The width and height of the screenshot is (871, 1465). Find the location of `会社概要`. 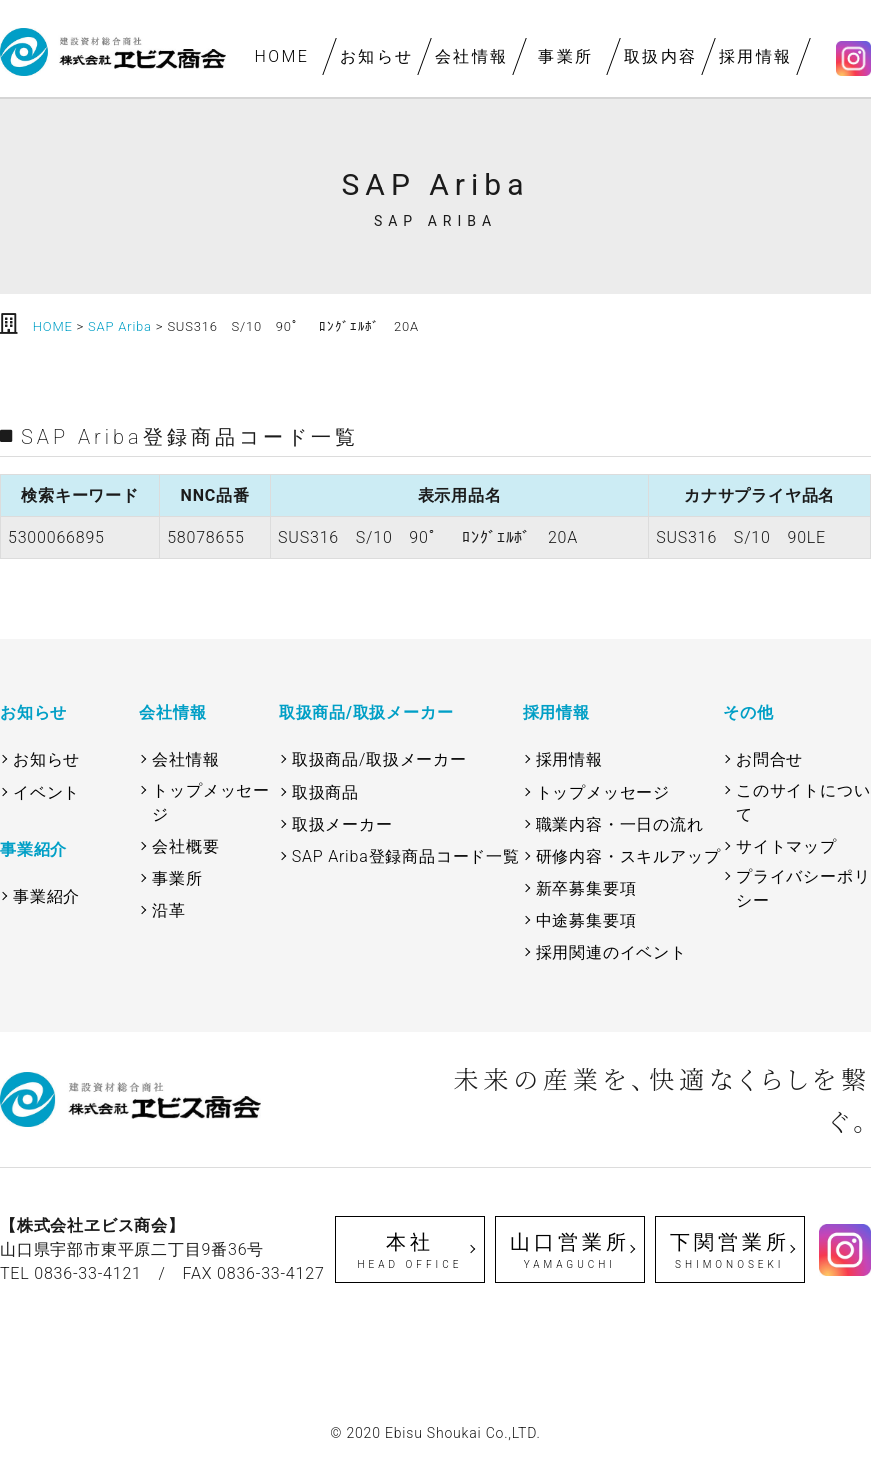

会社概要 is located at coordinates (185, 846).